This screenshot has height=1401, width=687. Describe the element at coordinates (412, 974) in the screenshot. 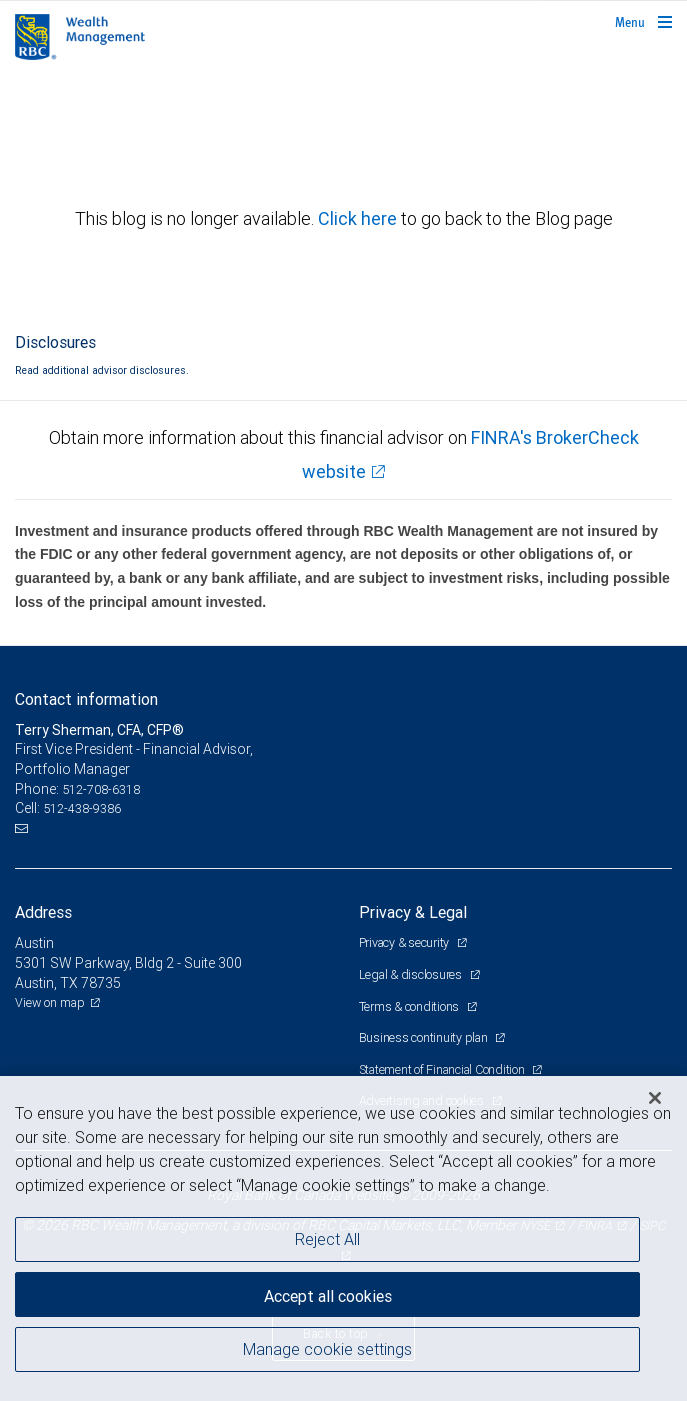

I see `Legal & disclosures` at that location.